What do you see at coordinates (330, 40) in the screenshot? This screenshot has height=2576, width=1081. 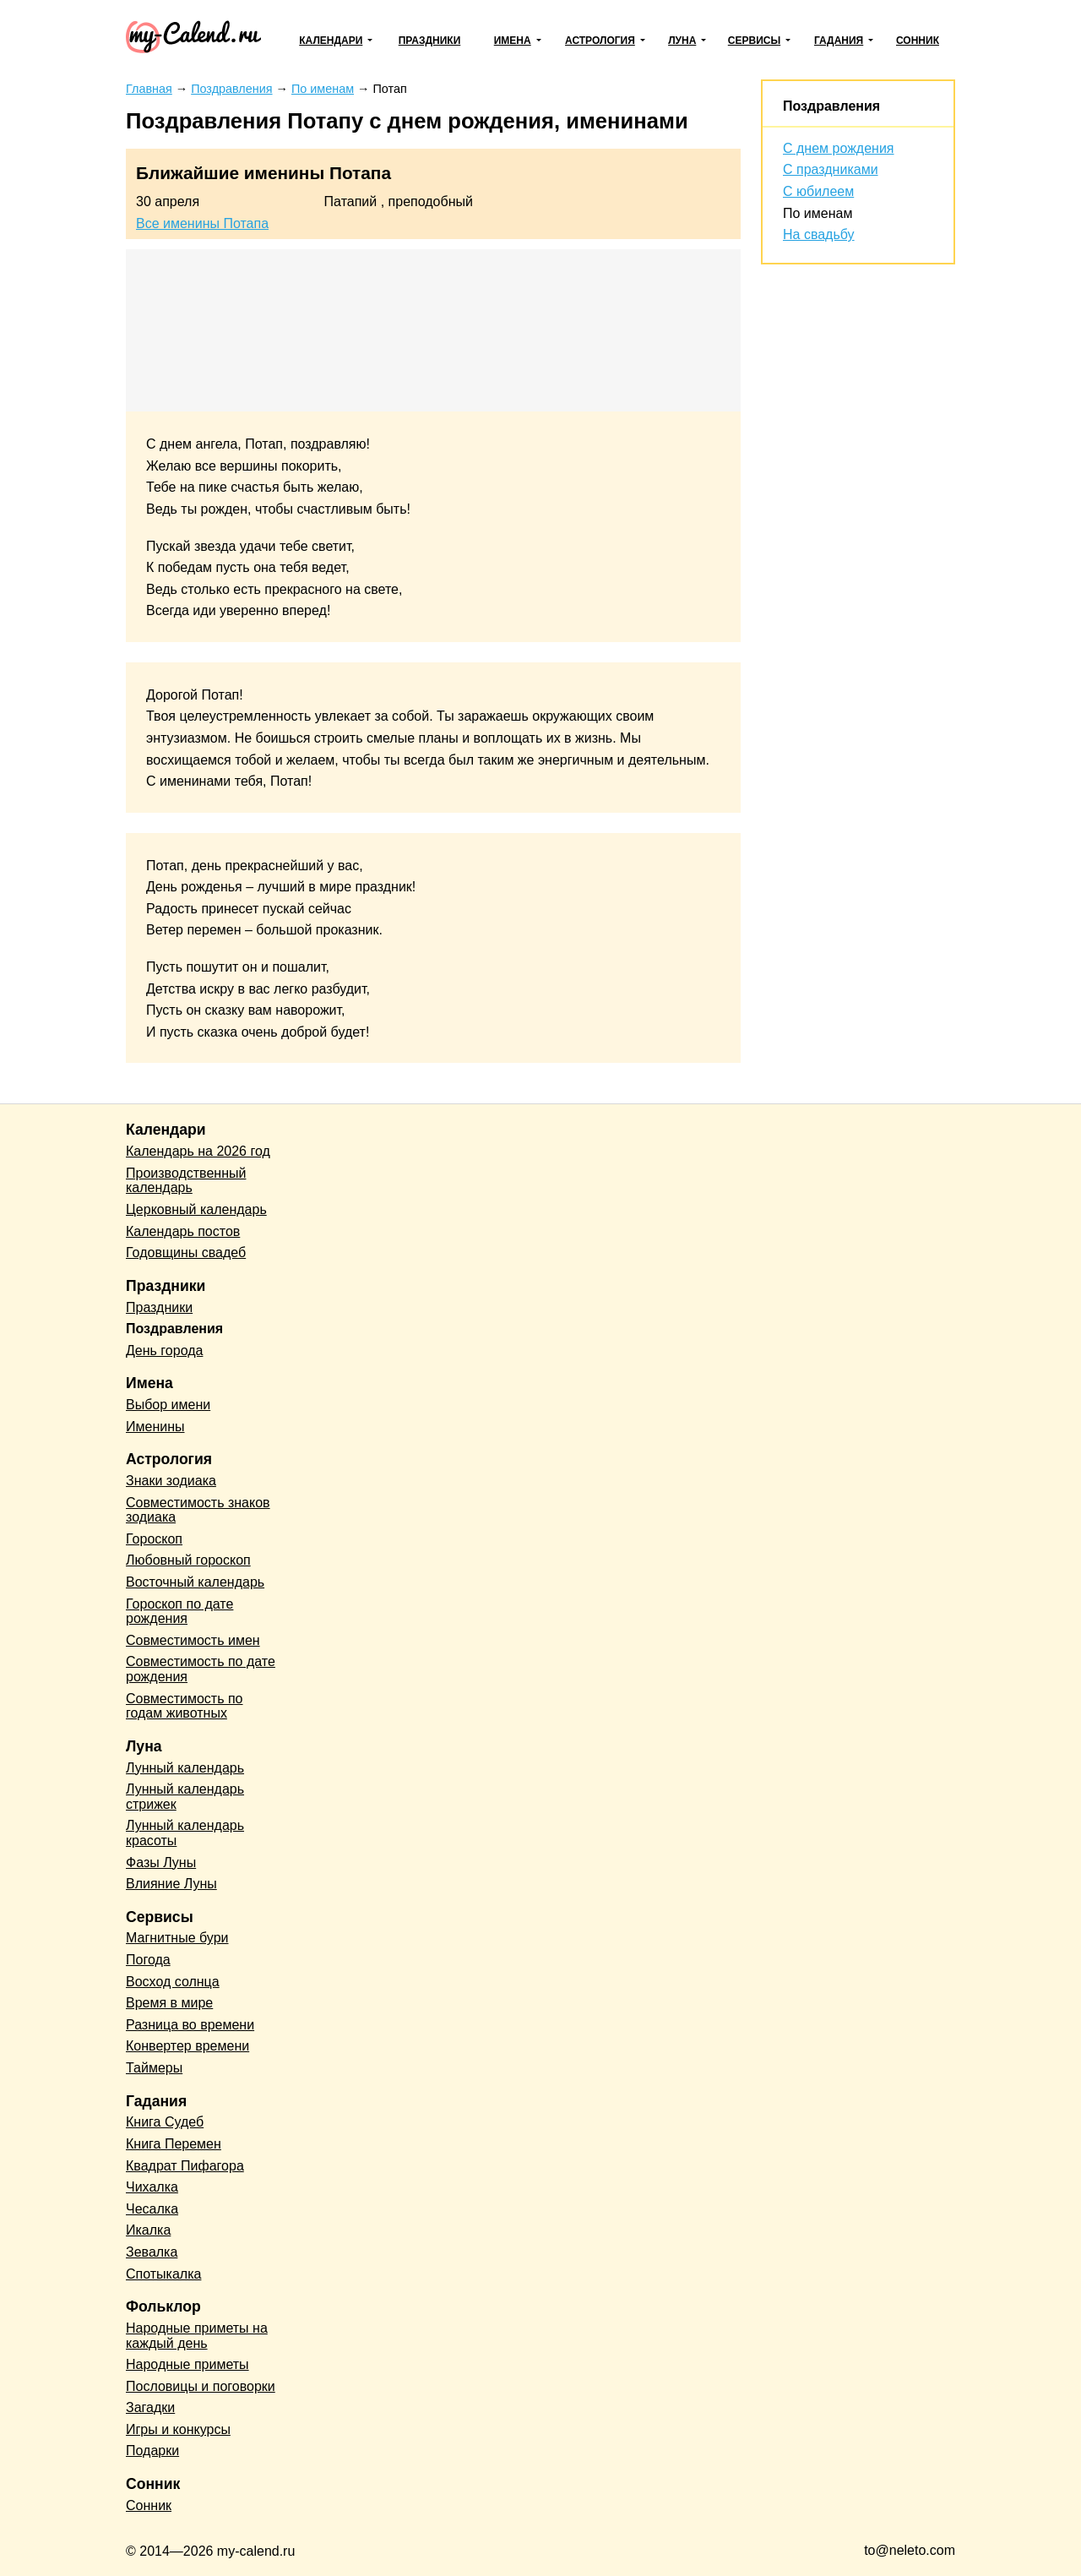 I see `Календари` at bounding box center [330, 40].